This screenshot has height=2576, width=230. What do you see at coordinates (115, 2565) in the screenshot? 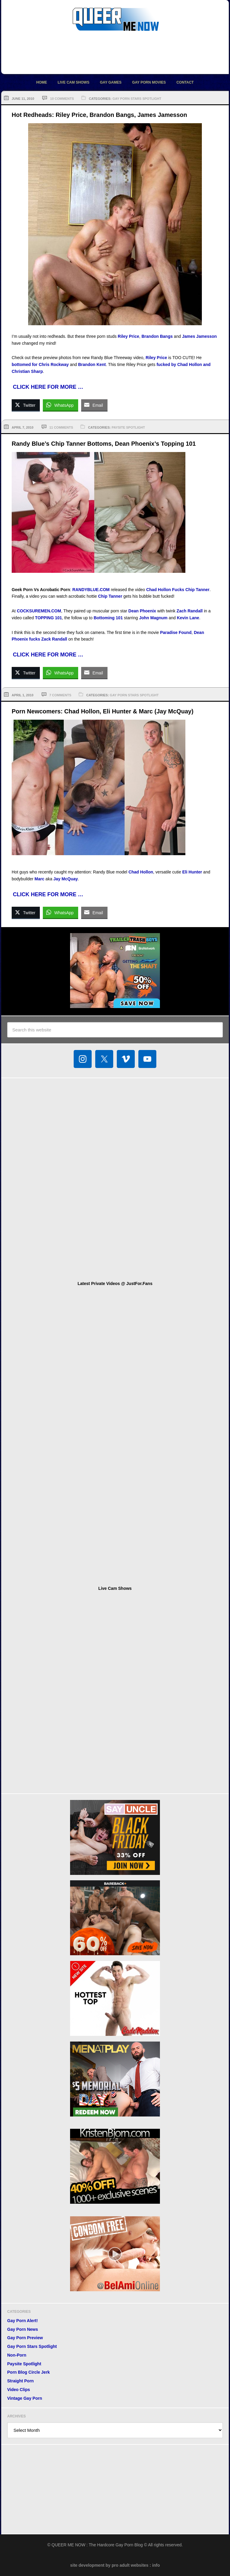
I see `site development by pro adult websites : info` at bounding box center [115, 2565].